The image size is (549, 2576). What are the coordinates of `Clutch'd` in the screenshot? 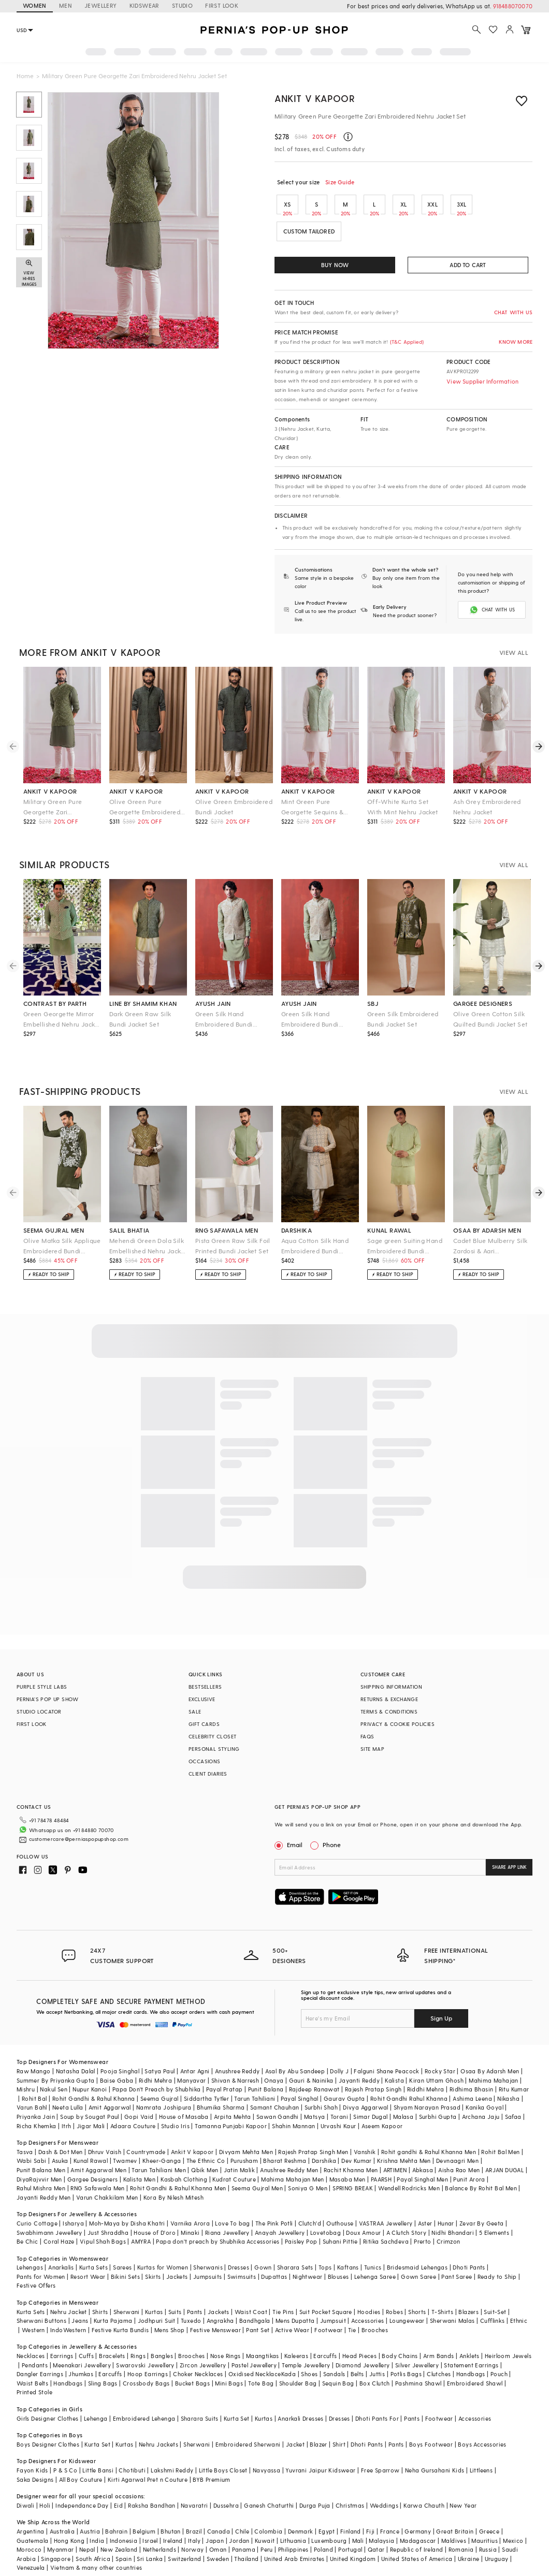 It's located at (309, 2206).